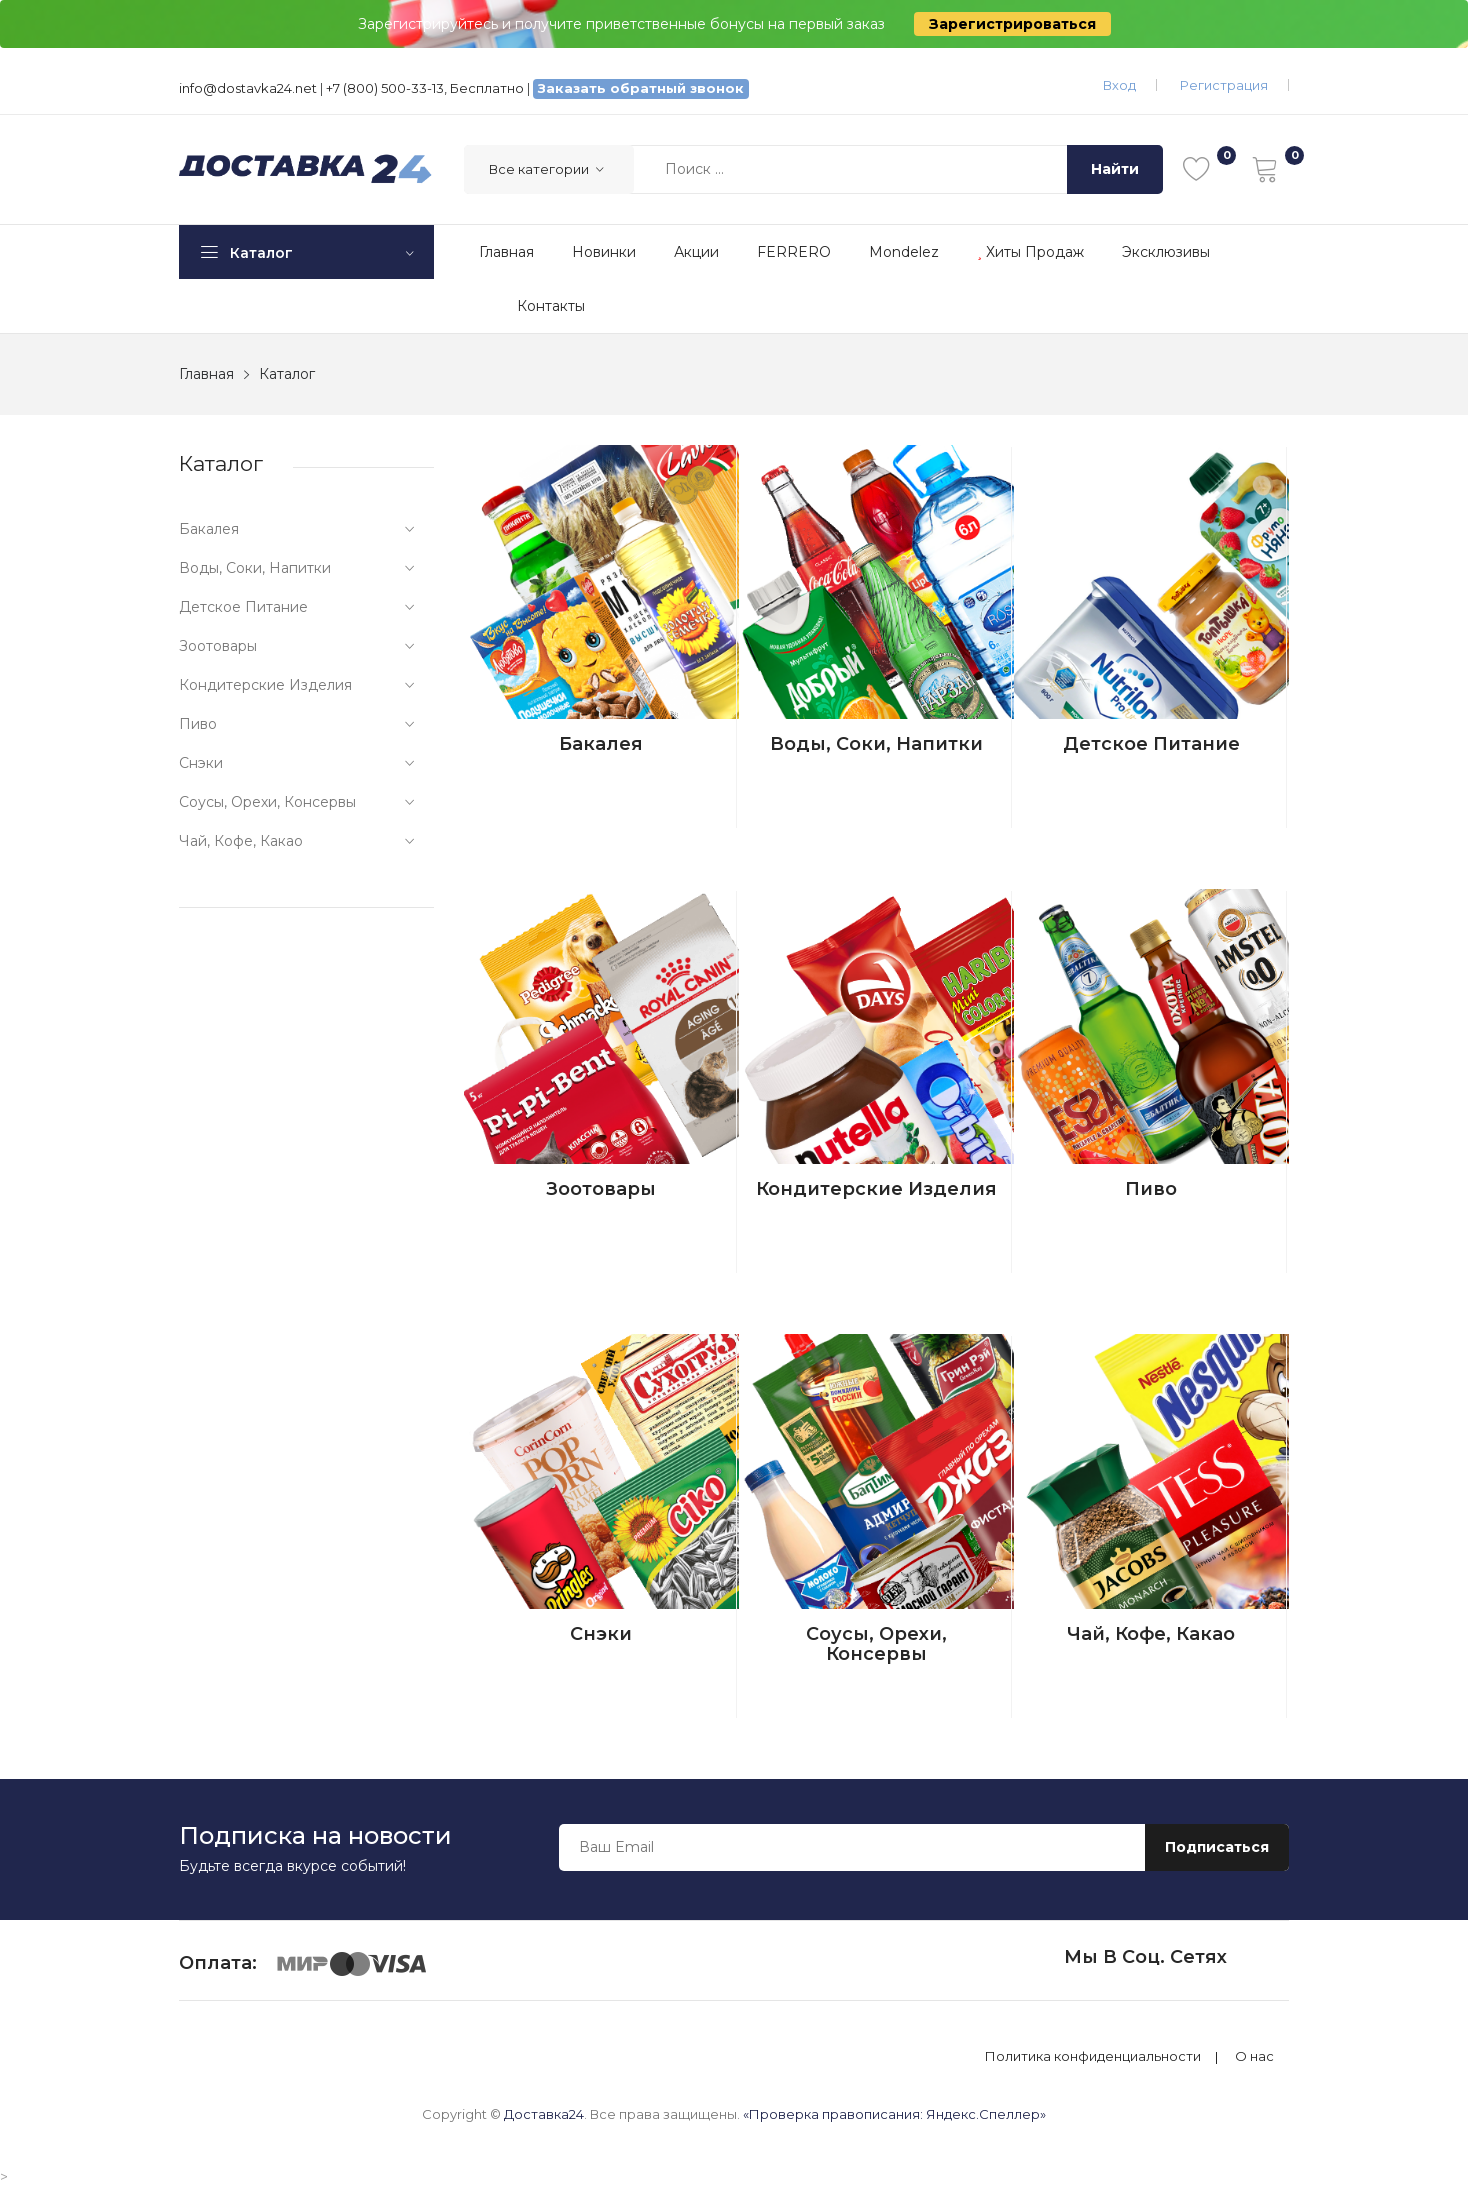  What do you see at coordinates (248, 88) in the screenshot?
I see `info@dostavka24.net` at bounding box center [248, 88].